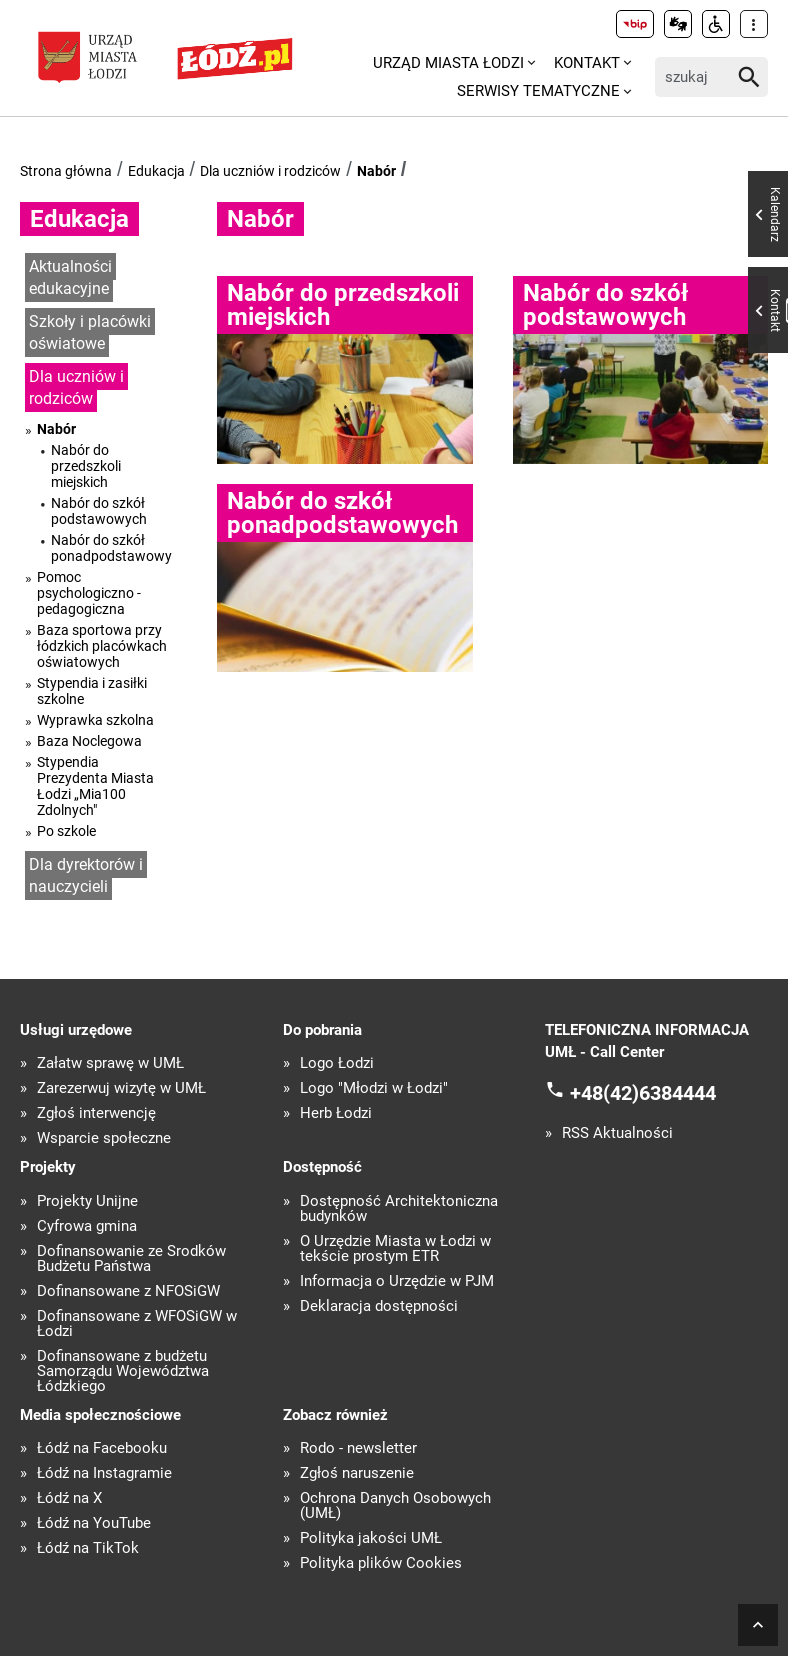 The height and width of the screenshot is (1656, 788). I want to click on Załatw sprawę w UMŁ, so click(110, 1063).